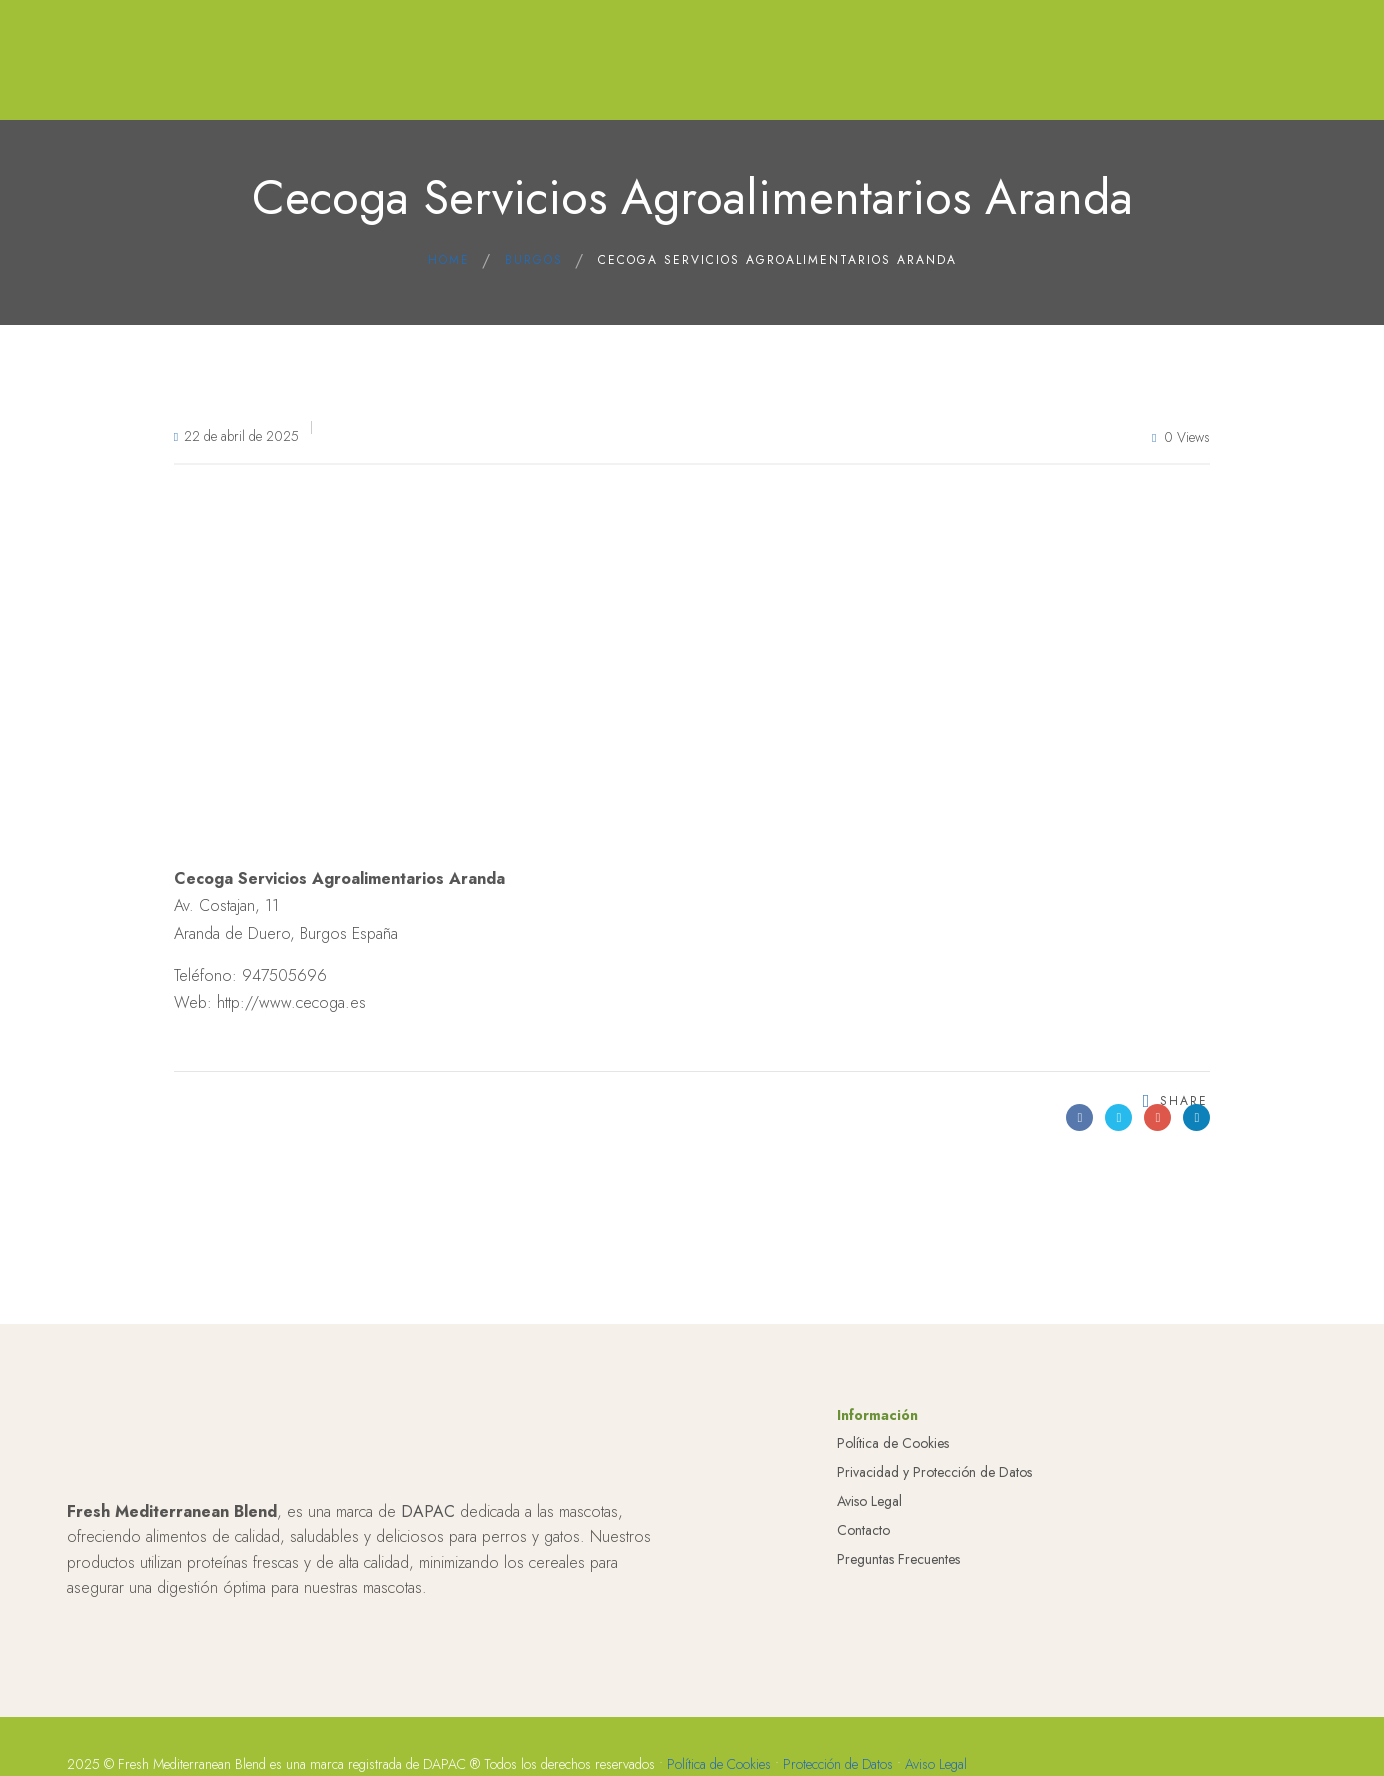 The image size is (1384, 1776). I want to click on DAPAC, so click(428, 1522).